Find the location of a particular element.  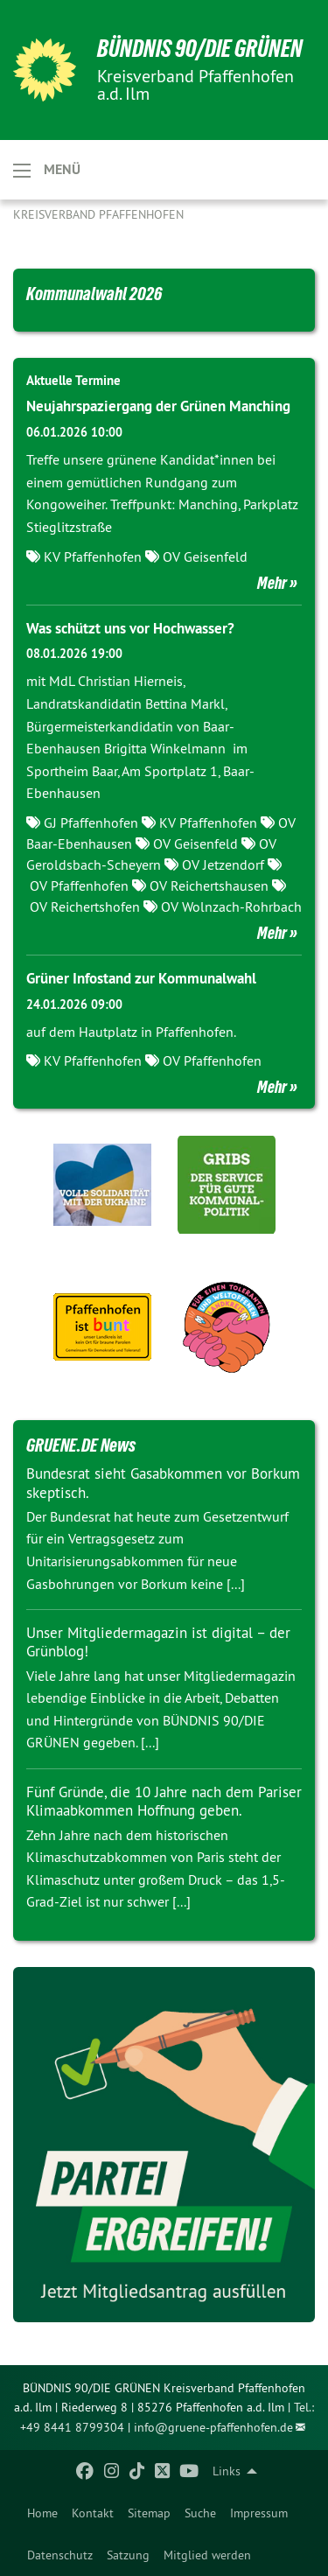

Datenschutz is located at coordinates (60, 2555).